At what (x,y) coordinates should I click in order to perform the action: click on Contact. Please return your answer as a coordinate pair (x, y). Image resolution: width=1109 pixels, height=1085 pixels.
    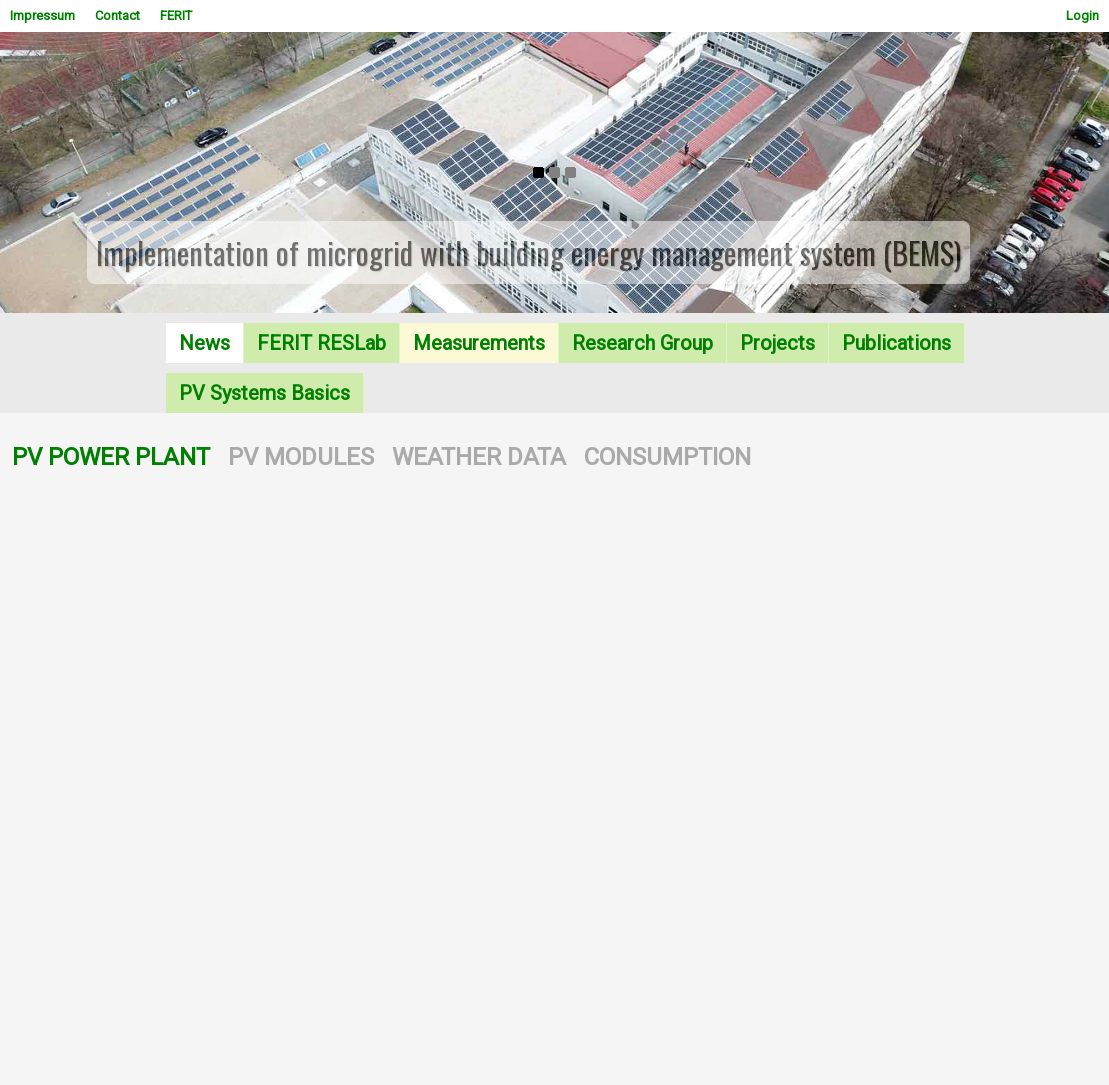
    Looking at the image, I should click on (117, 15).